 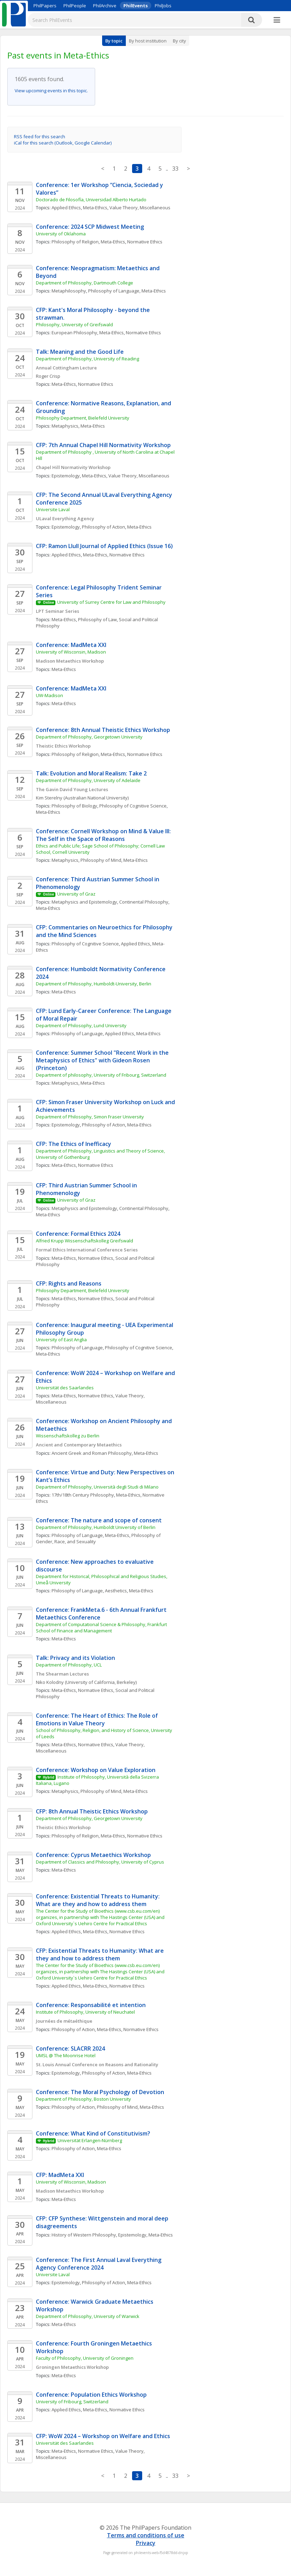 What do you see at coordinates (92, 1811) in the screenshot?
I see `CFP: 8th Annual Theistic Ethics Workshop` at bounding box center [92, 1811].